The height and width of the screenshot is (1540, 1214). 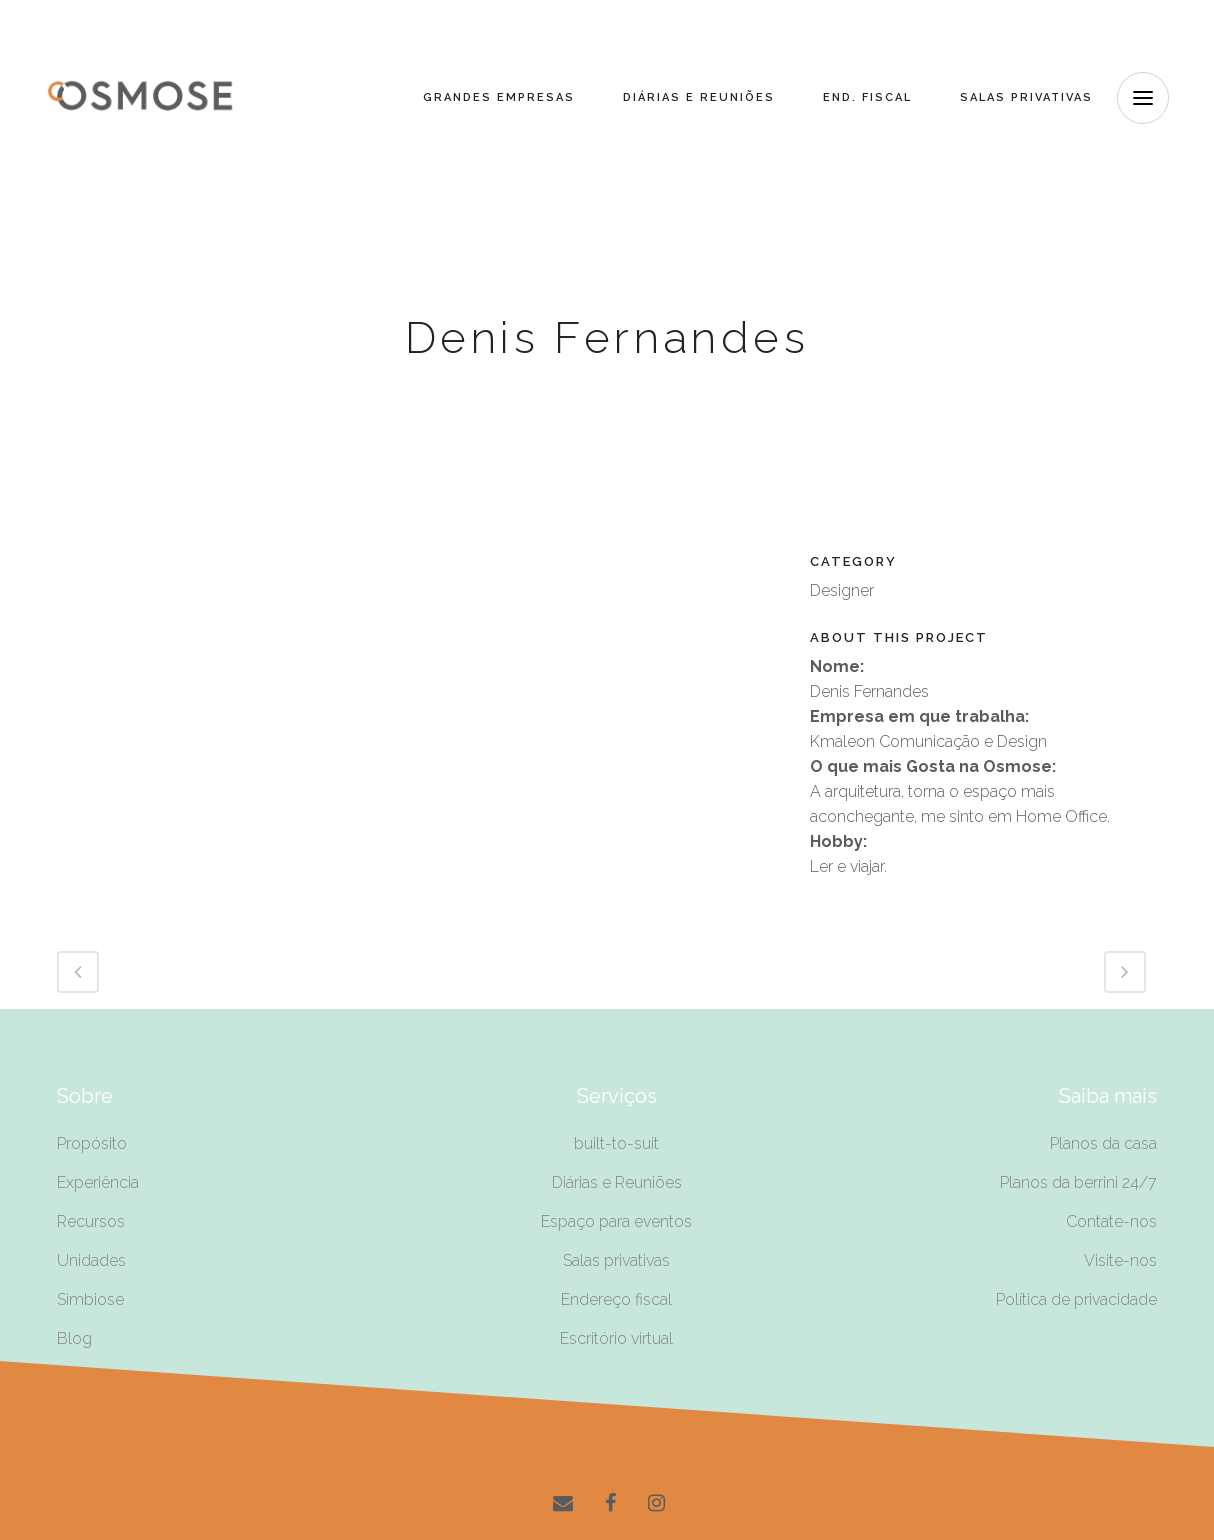 I want to click on Espaço para eventos, so click(x=616, y=1221).